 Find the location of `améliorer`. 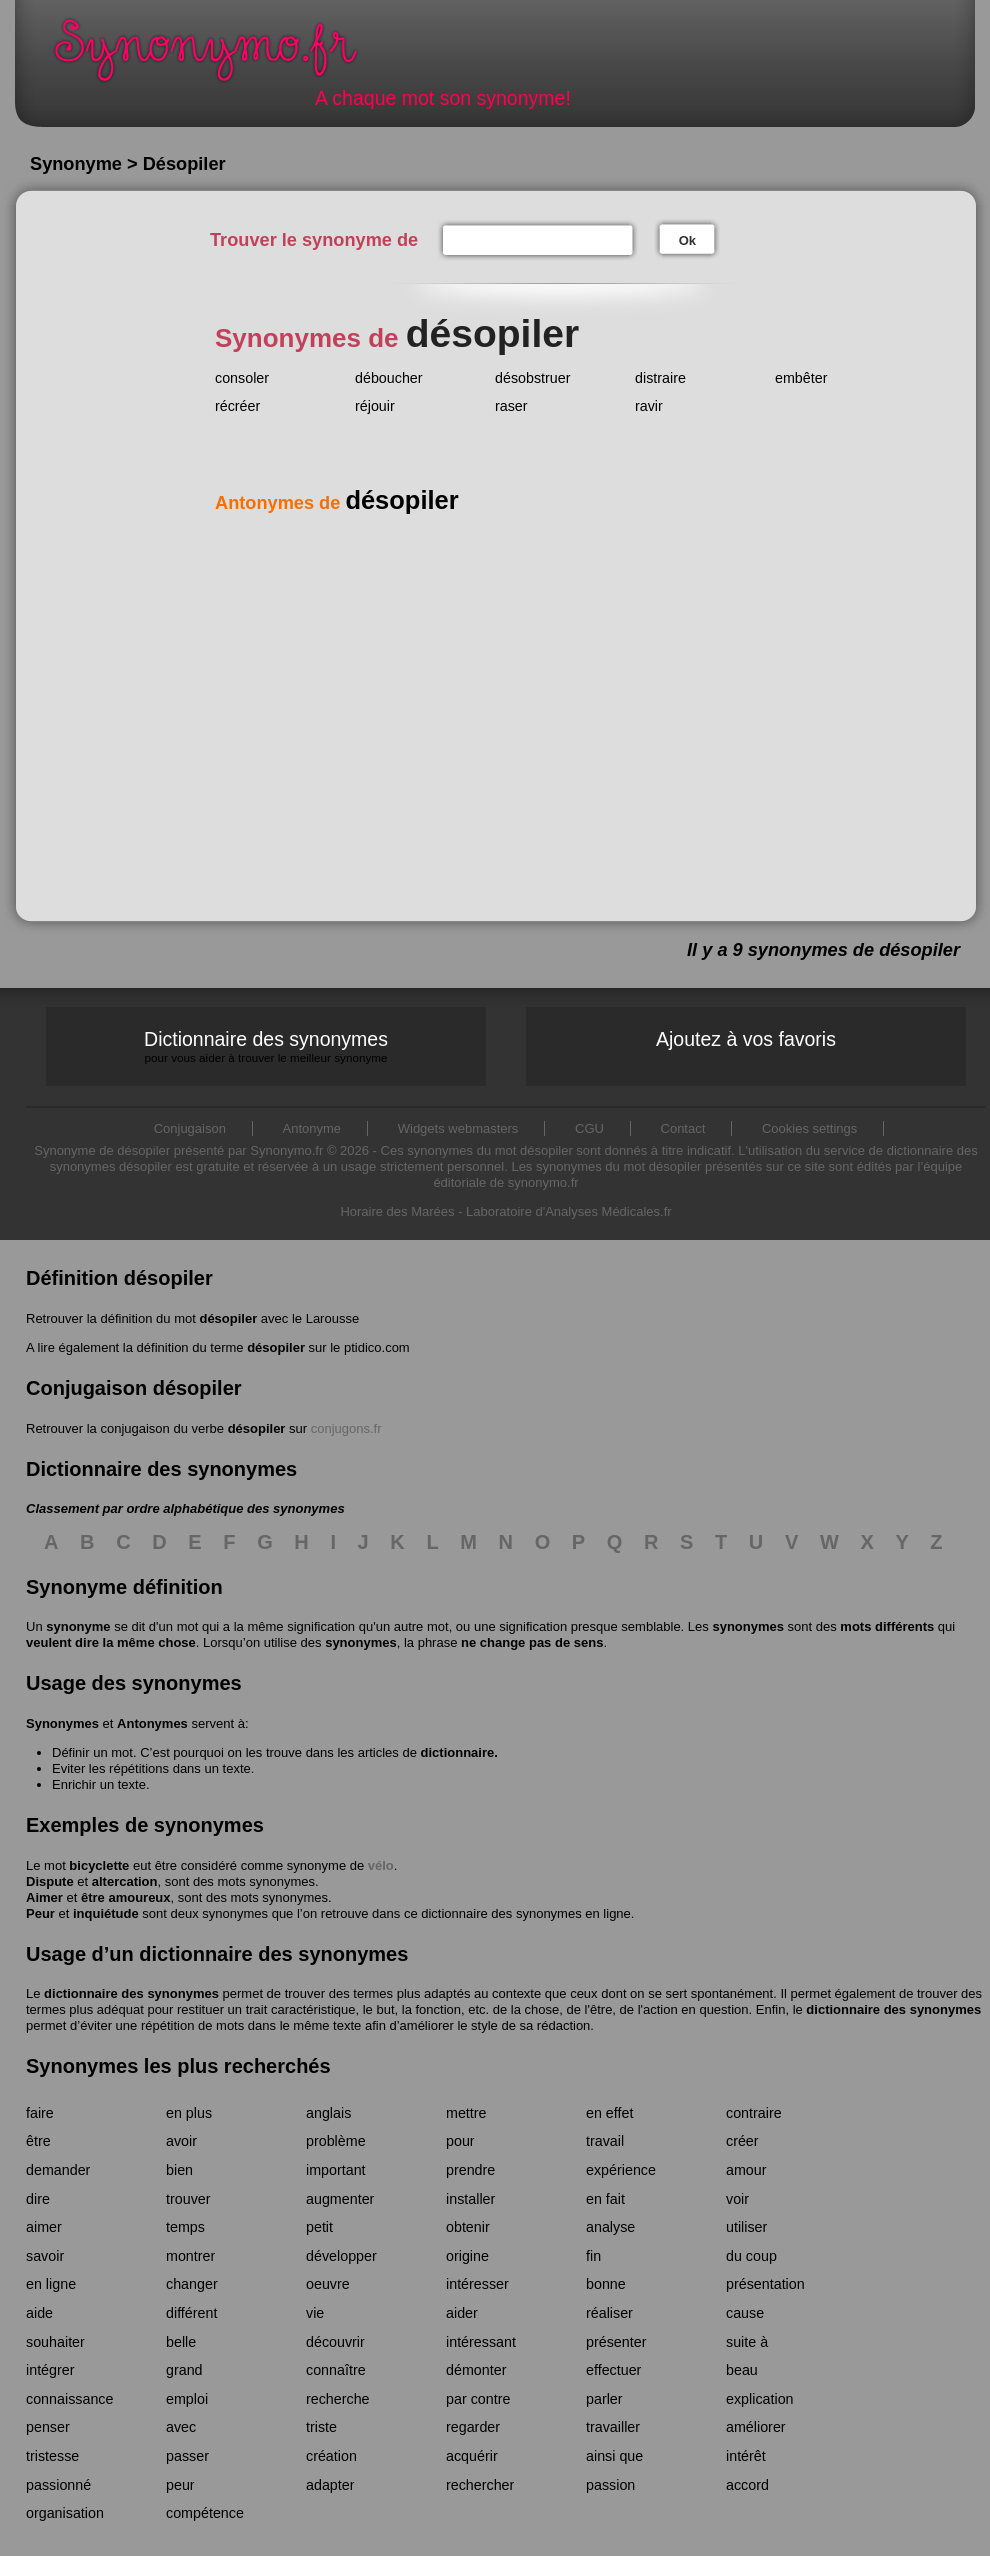

améliorer is located at coordinates (756, 2427).